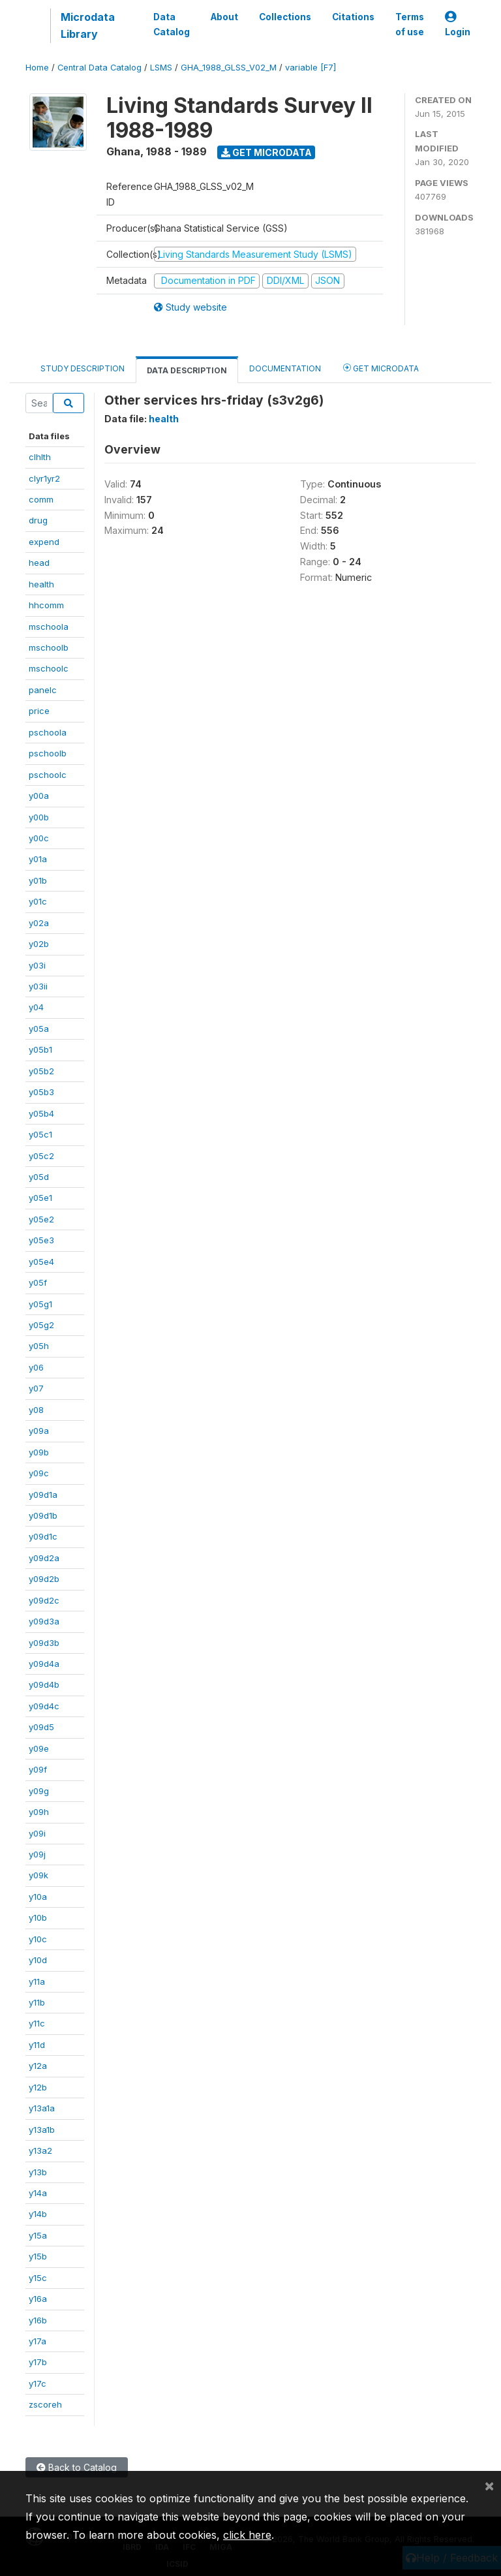 The width and height of the screenshot is (501, 2576). I want to click on clyr1yr2, so click(44, 478).